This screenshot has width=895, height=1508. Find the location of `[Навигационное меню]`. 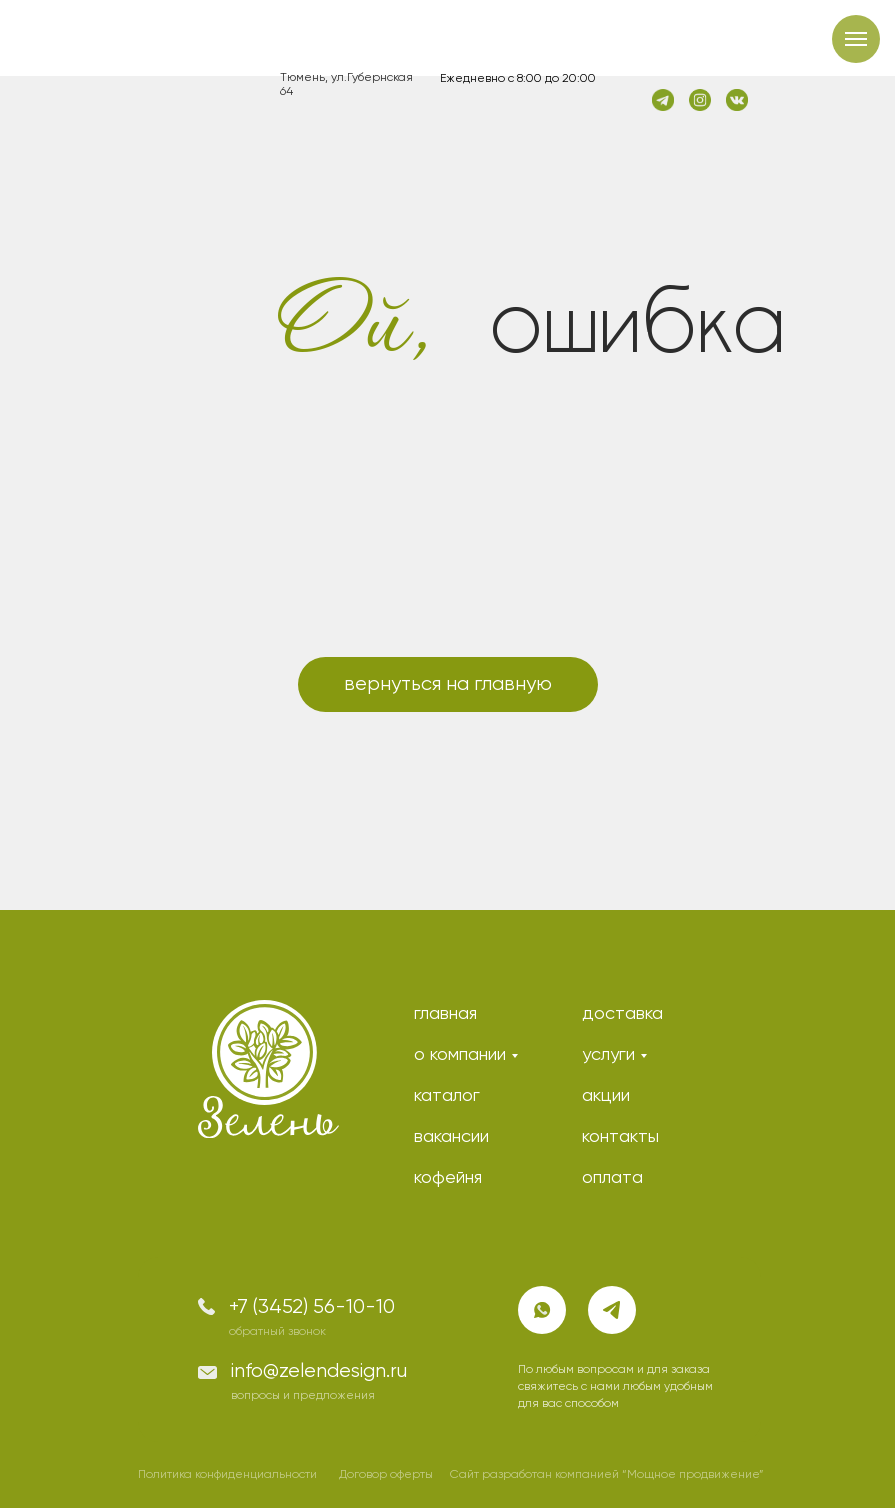

[Навигационное меню] is located at coordinates (856, 39).